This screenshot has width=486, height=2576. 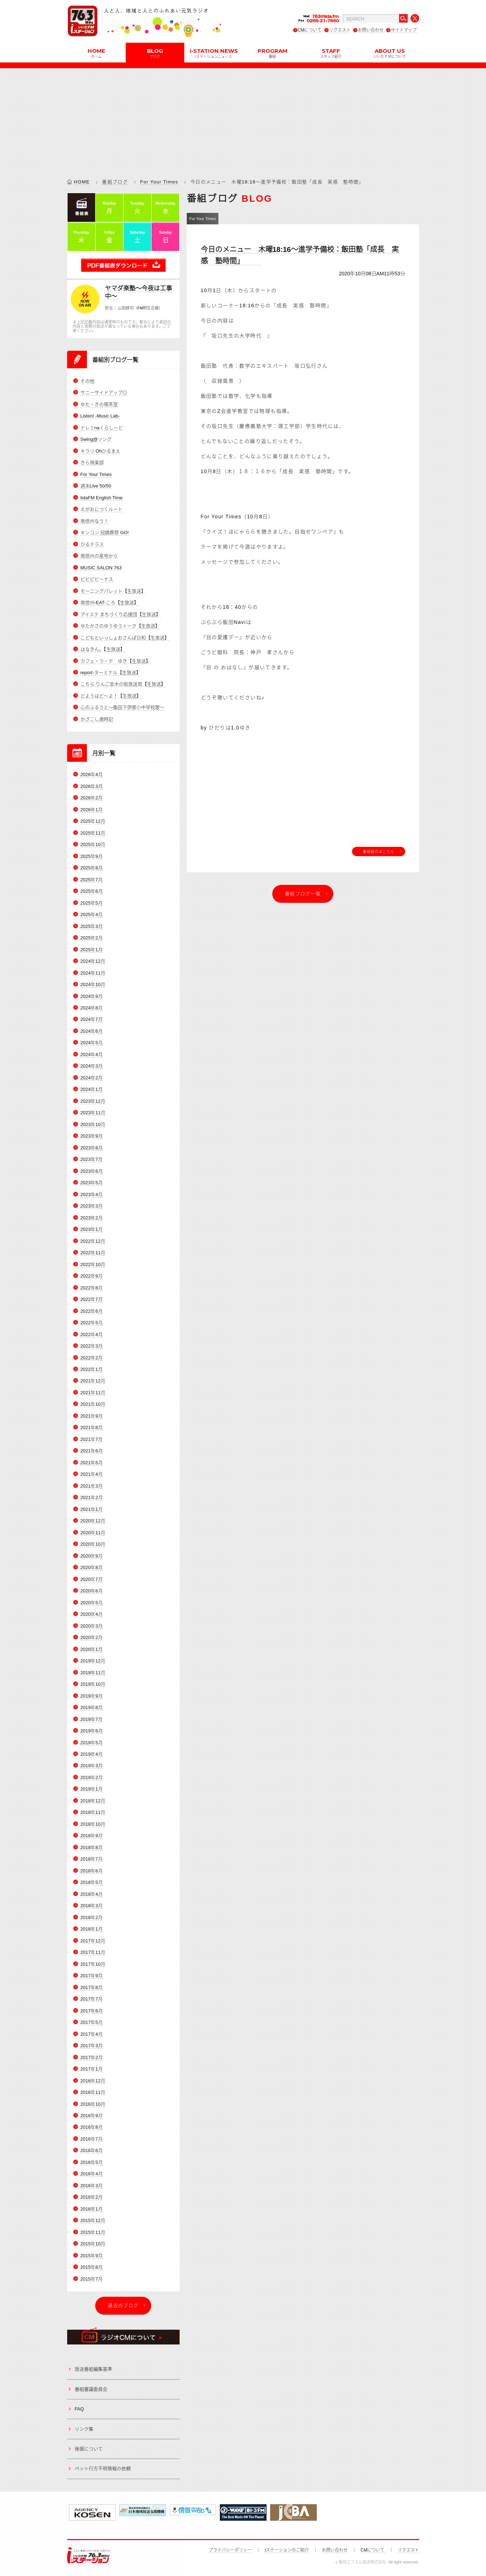 What do you see at coordinates (91, 1206) in the screenshot?
I see `2023年3月` at bounding box center [91, 1206].